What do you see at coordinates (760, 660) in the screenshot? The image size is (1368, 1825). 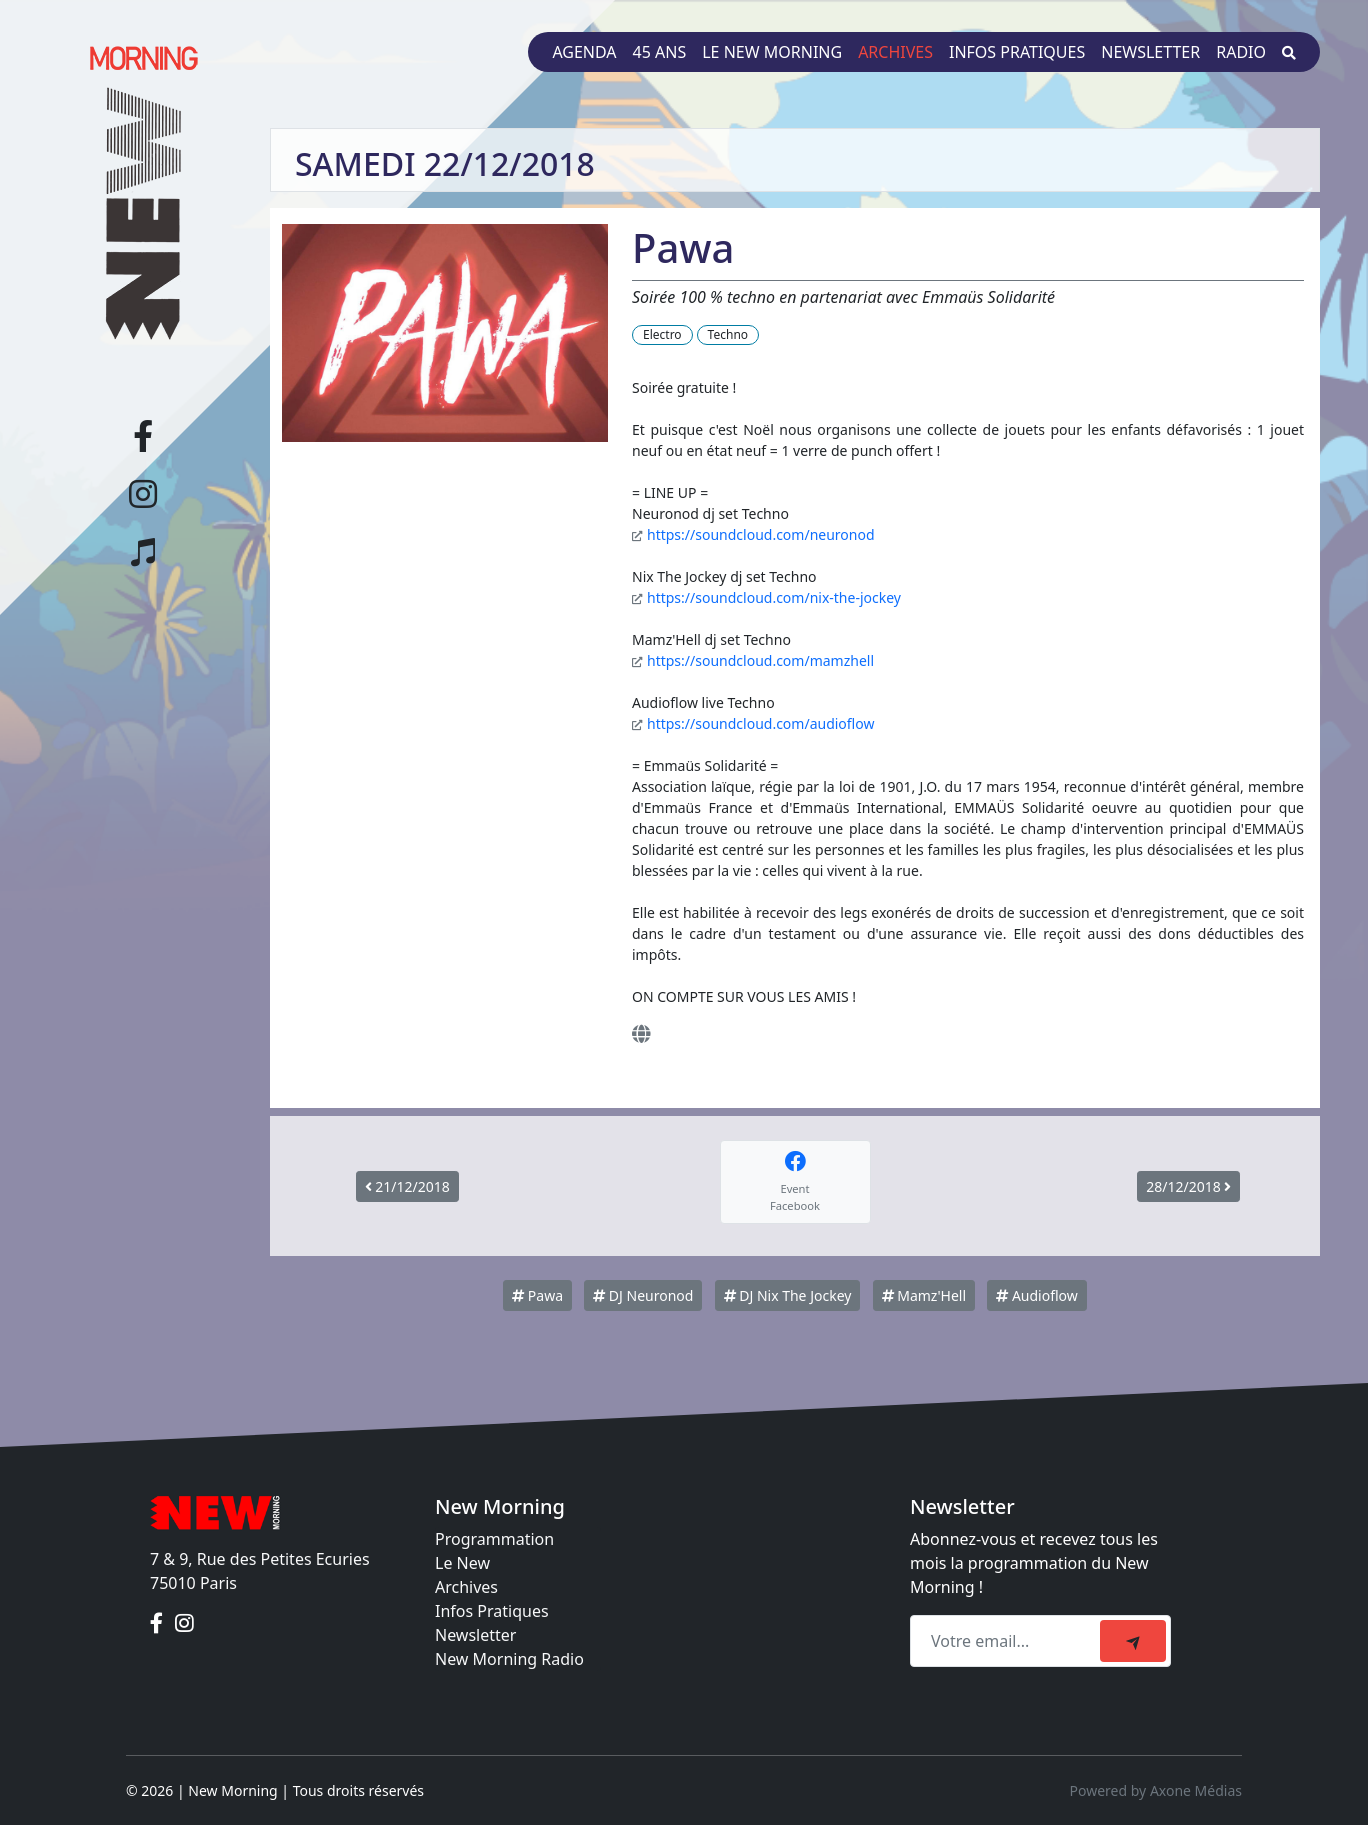 I see `https://soundcloud.com/mamzhell` at bounding box center [760, 660].